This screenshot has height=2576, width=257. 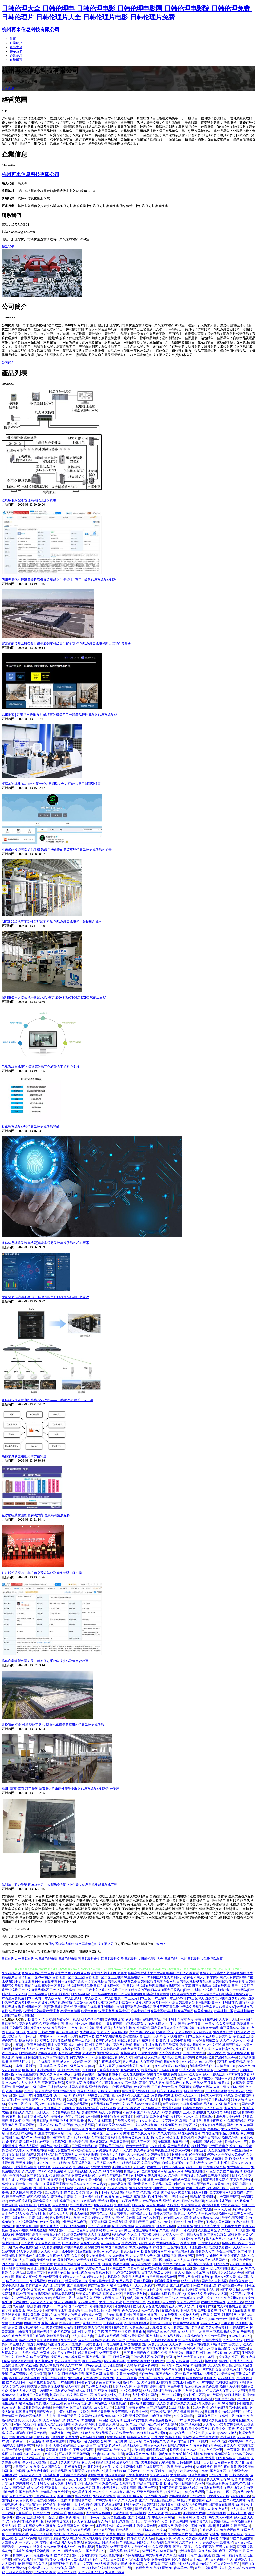 What do you see at coordinates (57, 2399) in the screenshot?
I see `午夜成人直播` at bounding box center [57, 2399].